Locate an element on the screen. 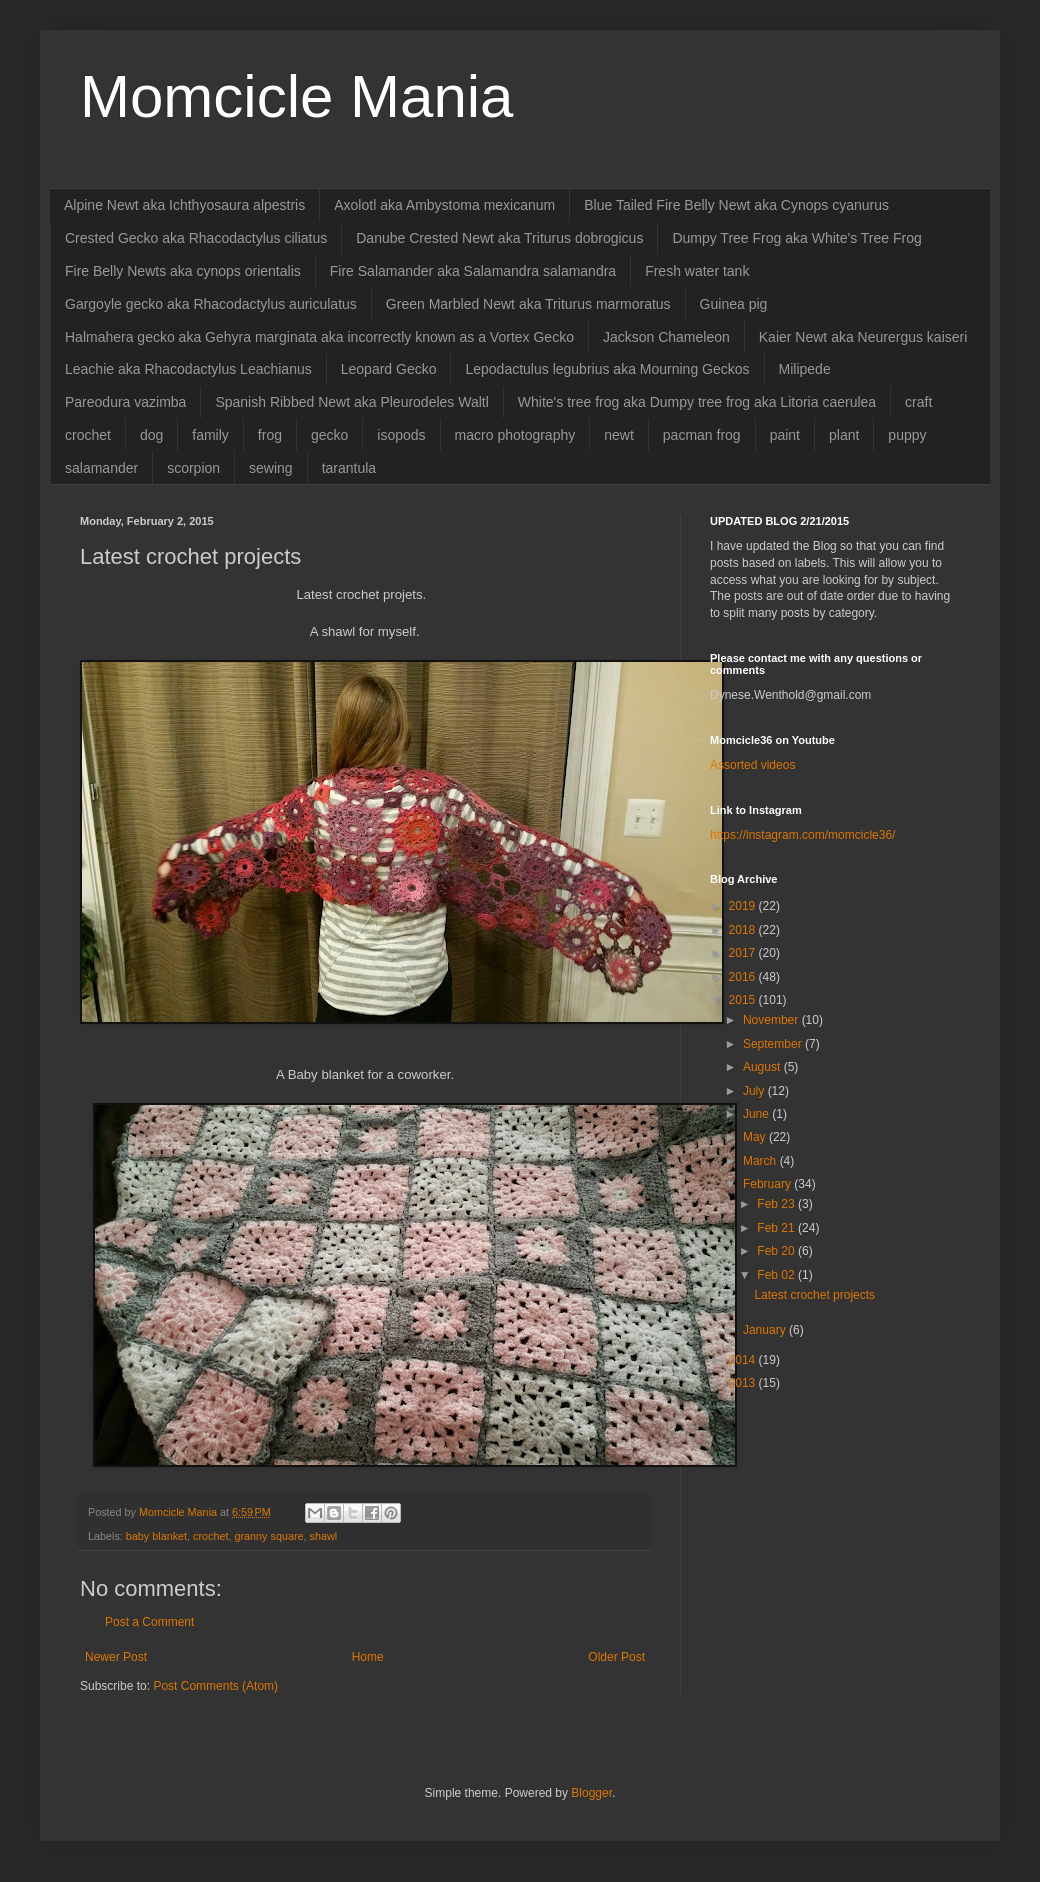 The image size is (1040, 1882). June is located at coordinates (757, 1114).